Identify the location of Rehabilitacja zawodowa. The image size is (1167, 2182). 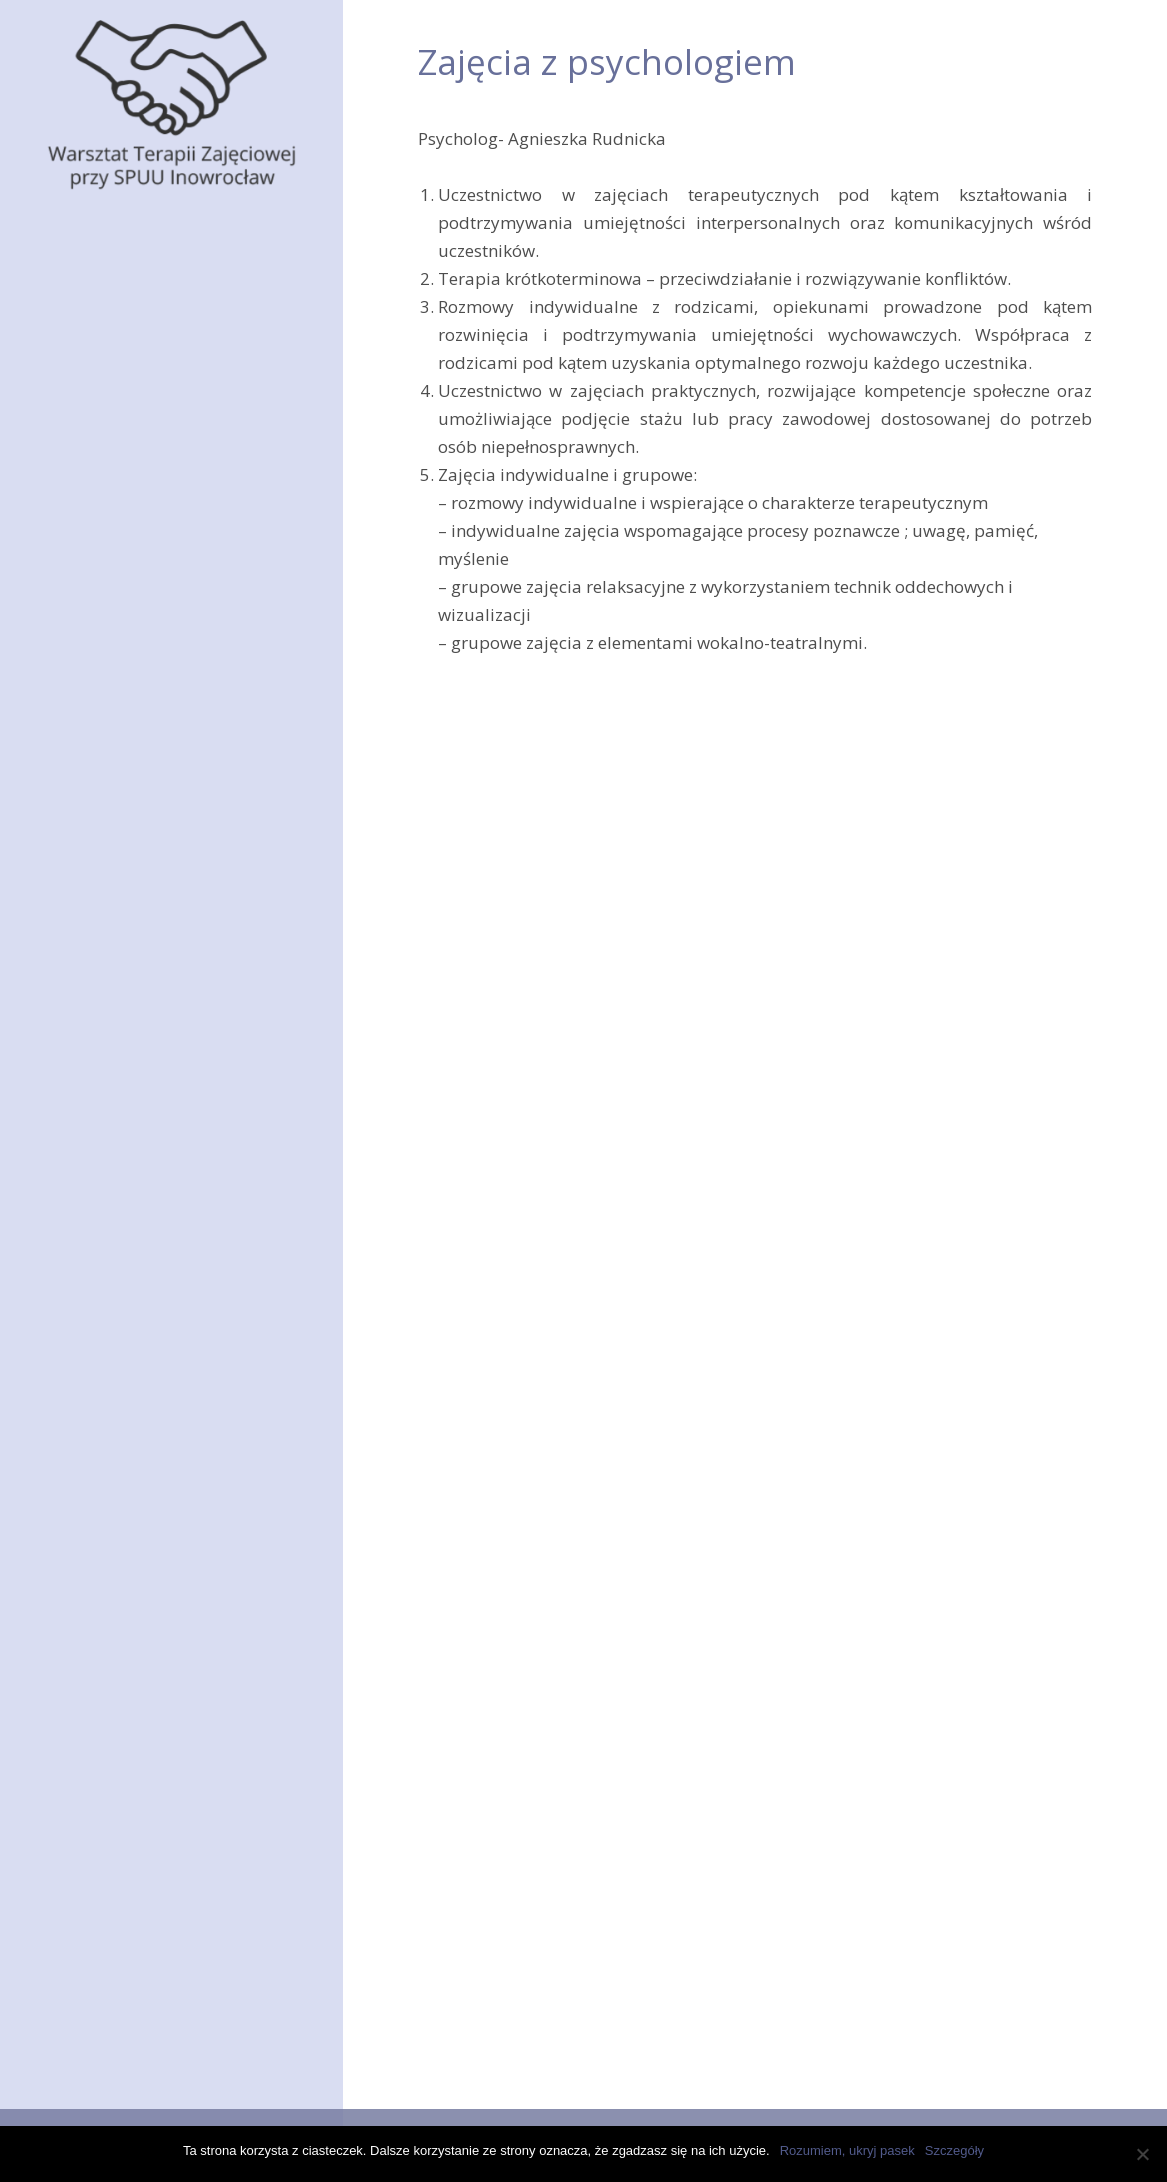
(171, 961).